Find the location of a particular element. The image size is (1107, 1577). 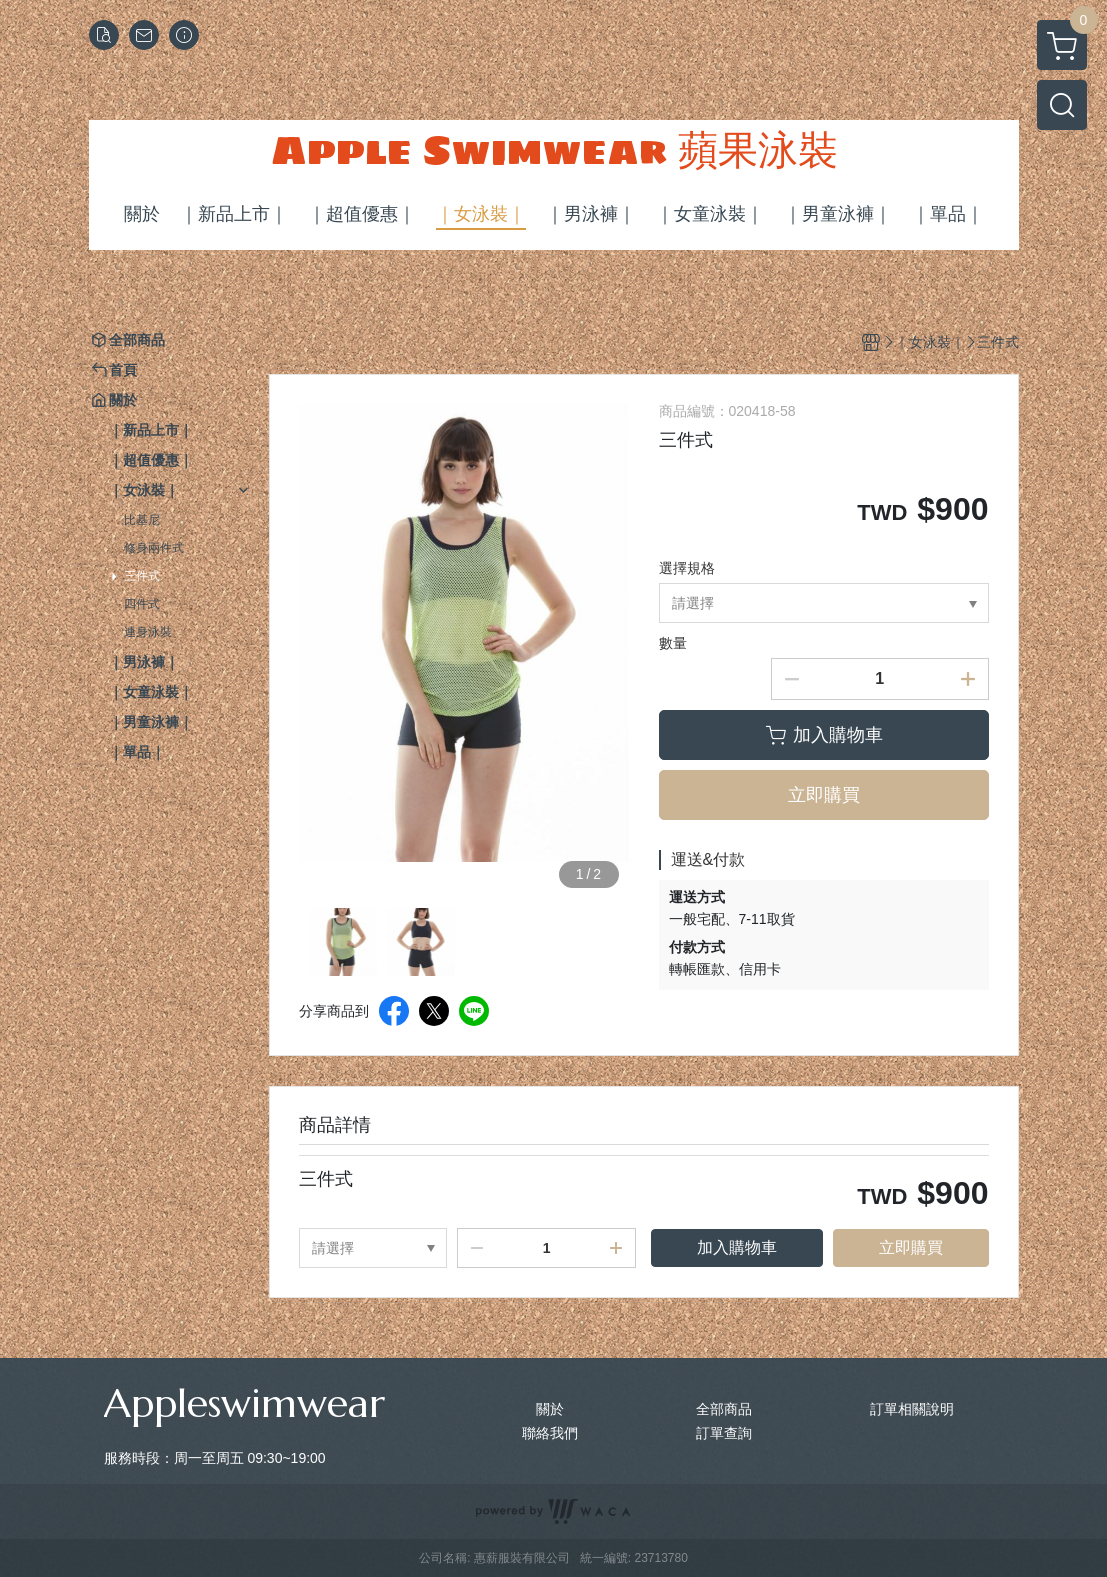

比基尼 is located at coordinates (142, 520).